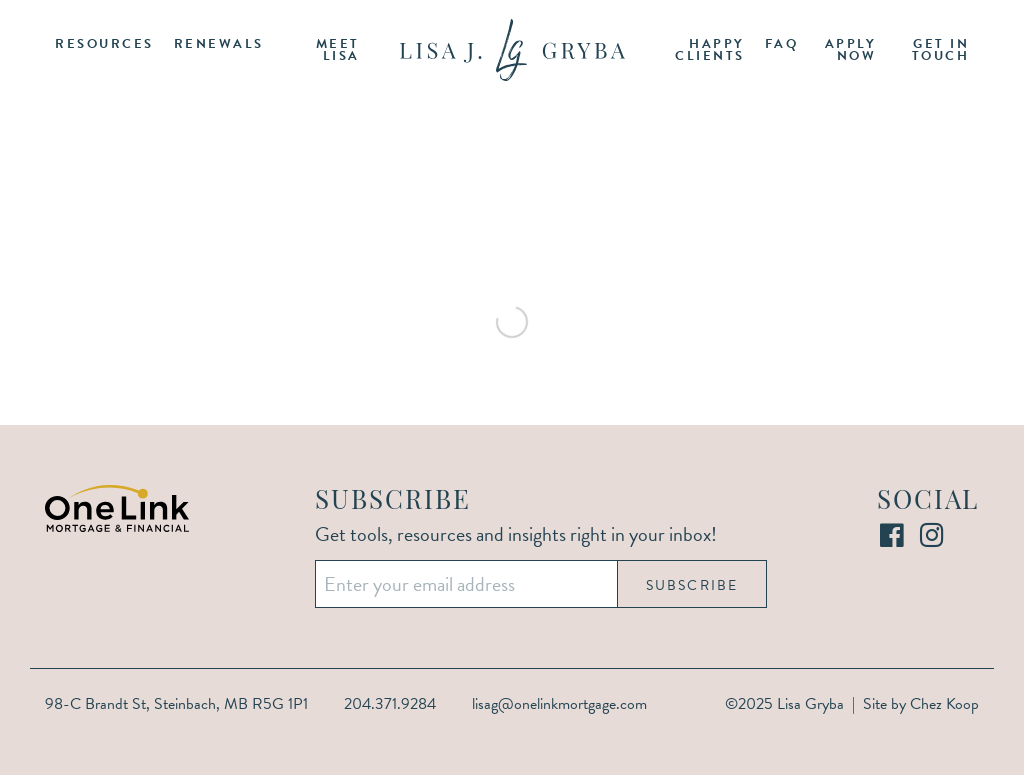 Image resolution: width=1024 pixels, height=775 pixels. Describe the element at coordinates (710, 50) in the screenshot. I see `Happy Clients` at that location.